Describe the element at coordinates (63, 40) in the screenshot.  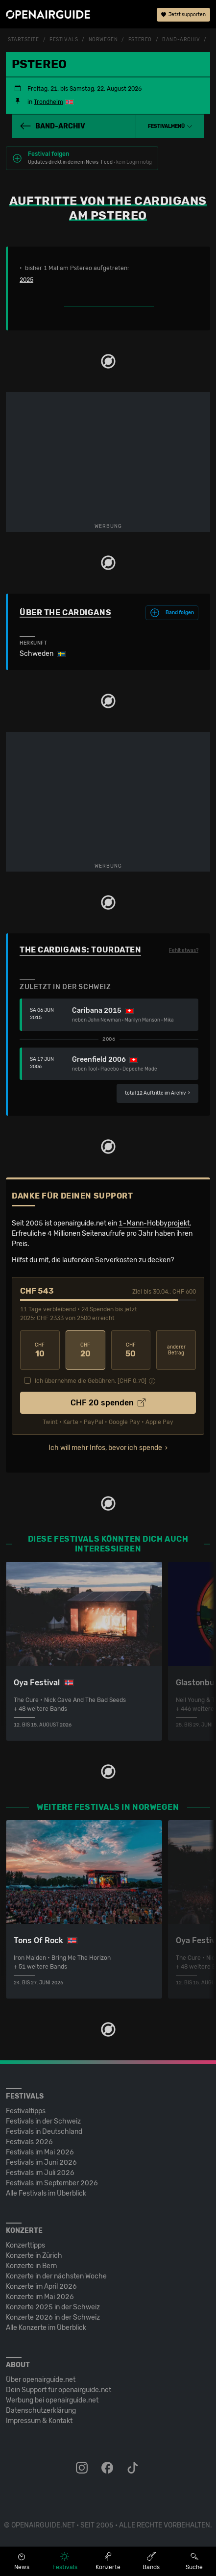
I see `Festivals` at that location.